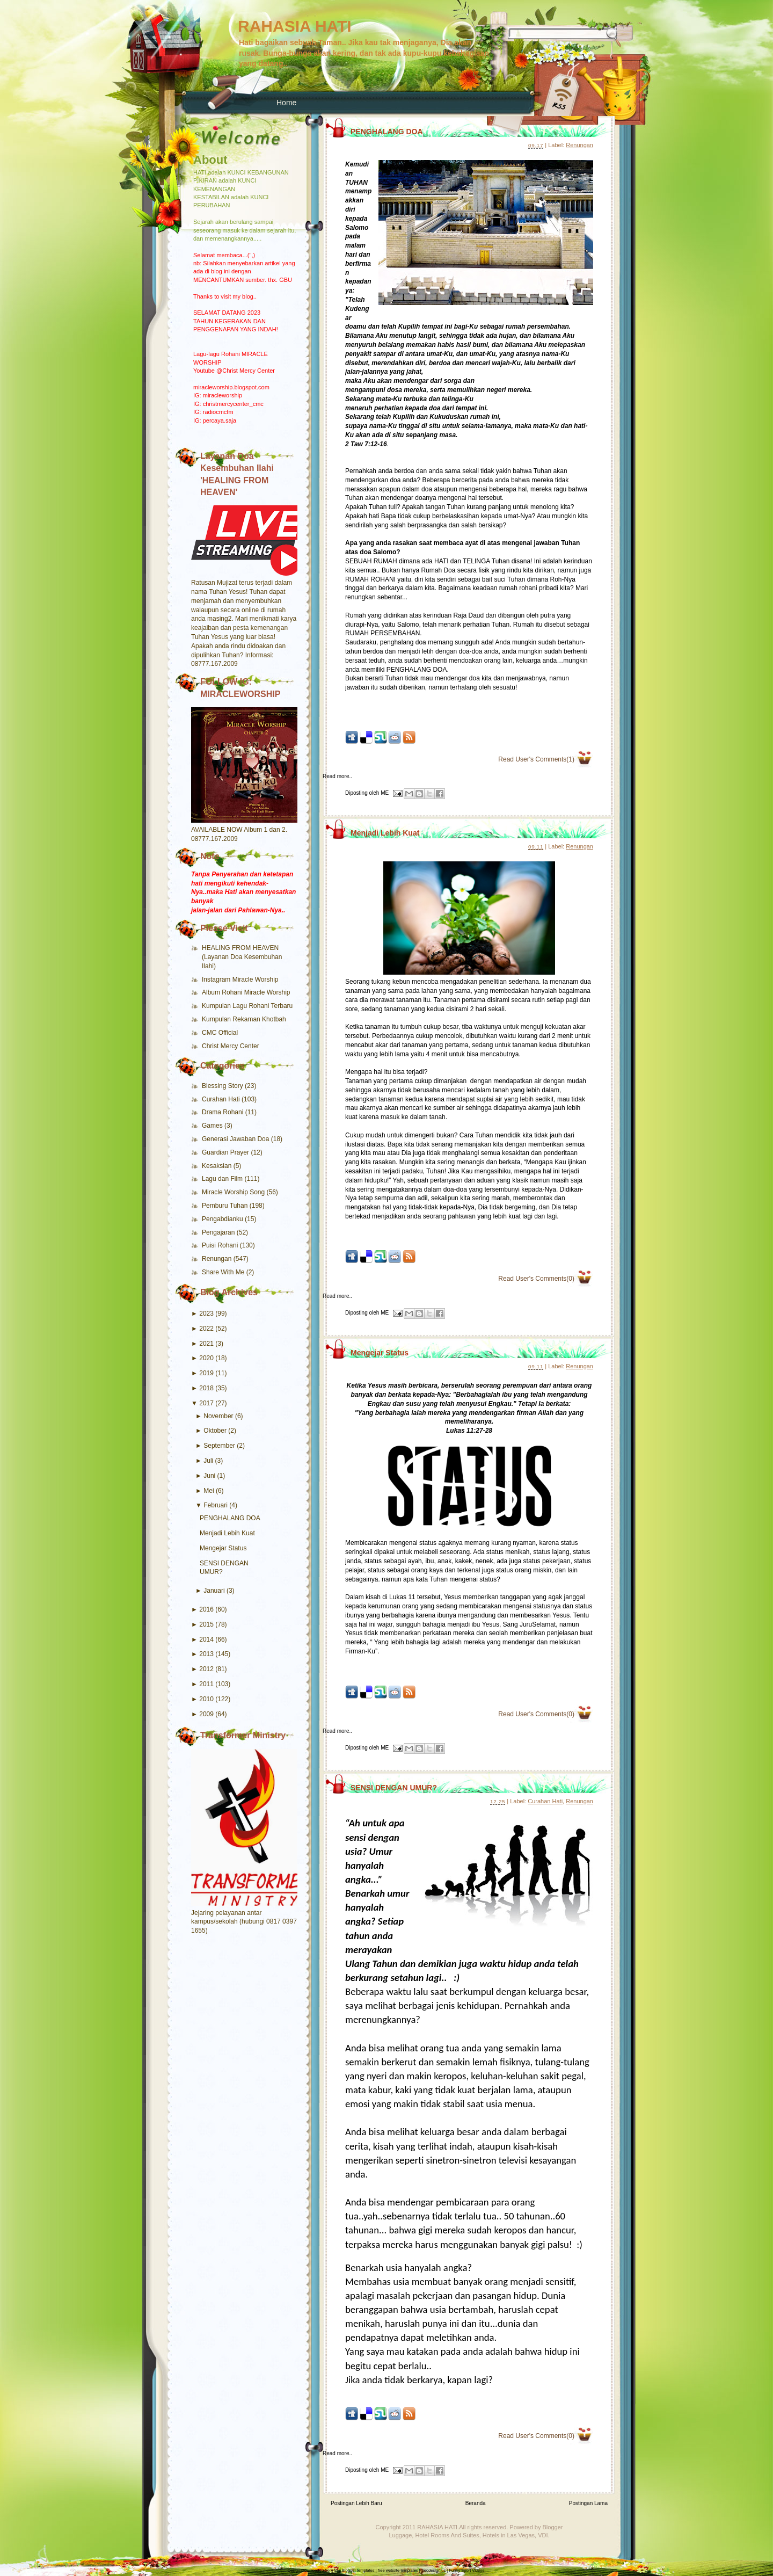  I want to click on 2022, so click(206, 1328).